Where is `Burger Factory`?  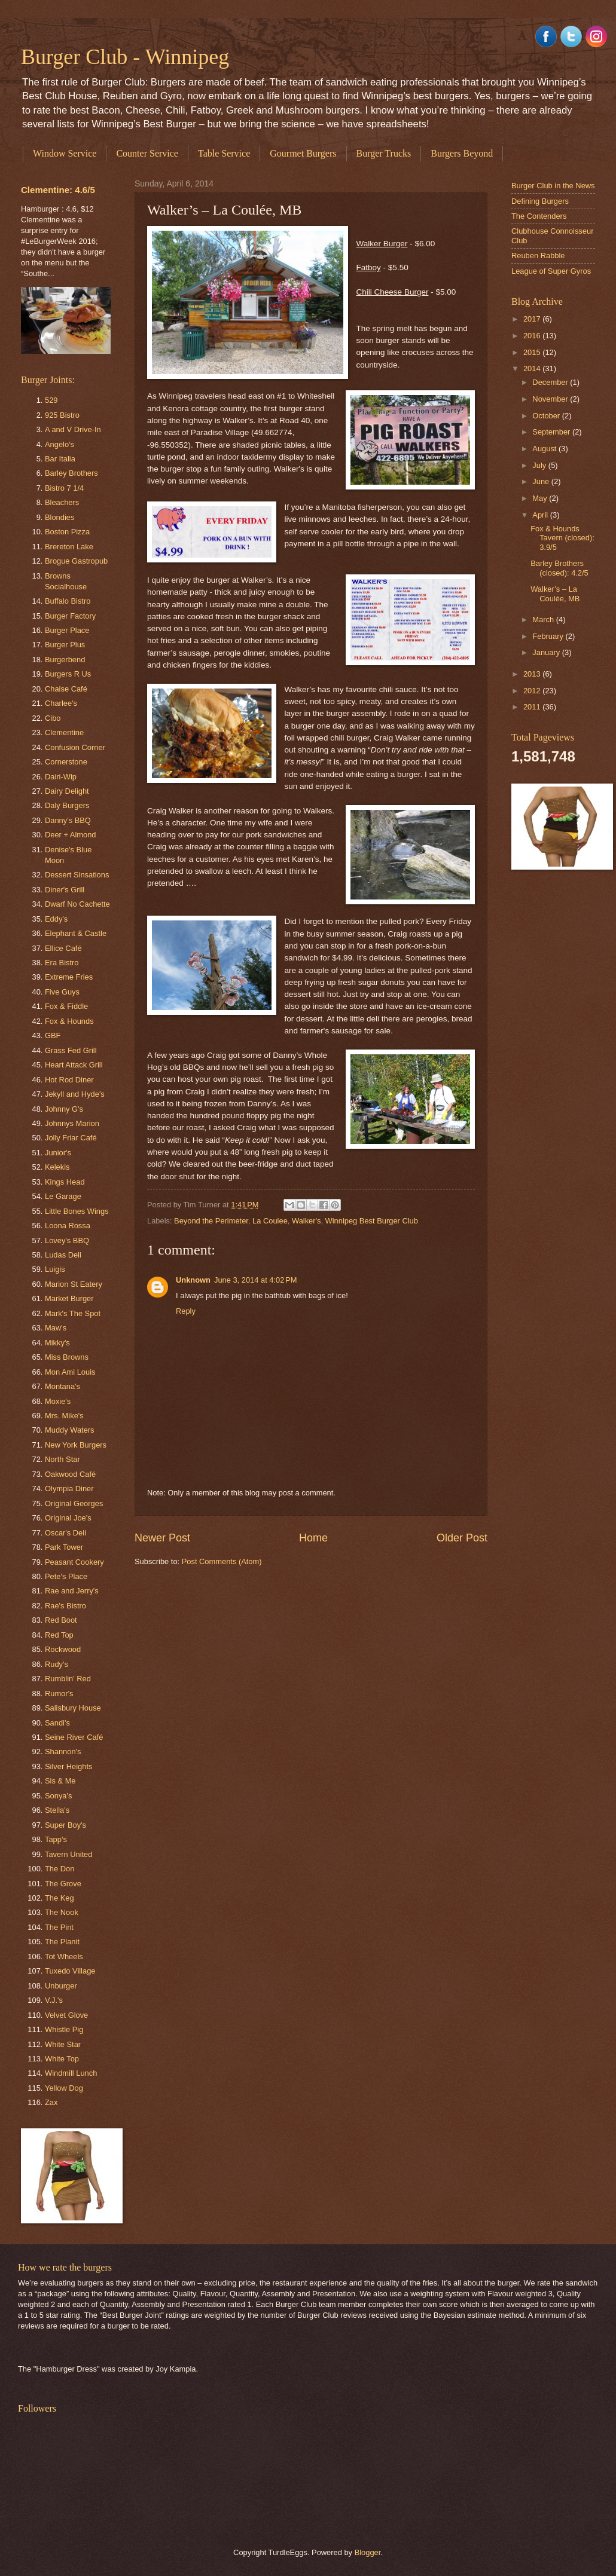
Burger Factory is located at coordinates (70, 615).